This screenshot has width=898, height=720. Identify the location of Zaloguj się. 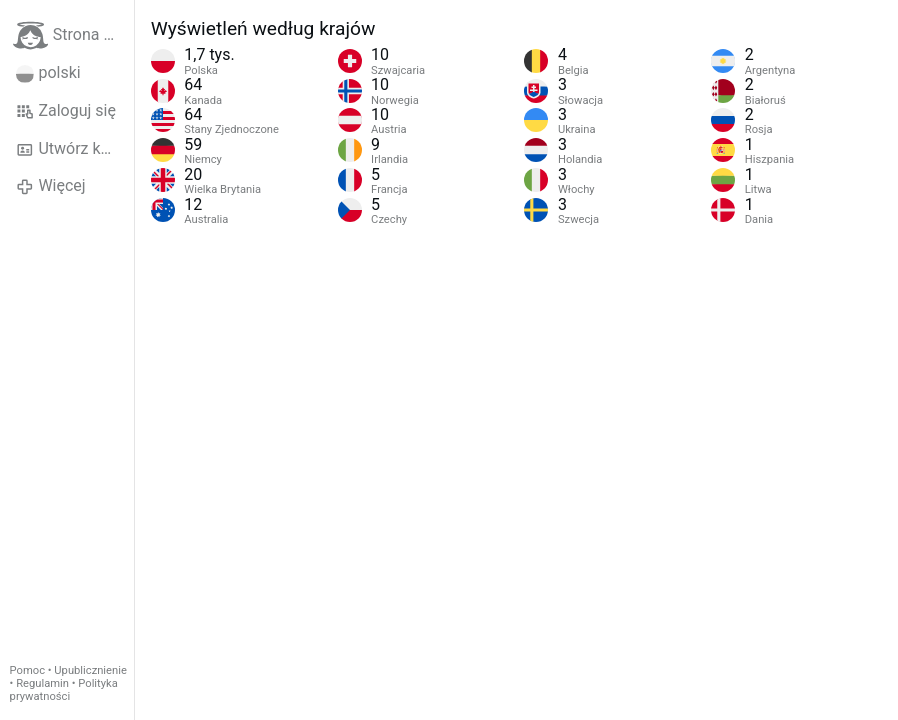
(66, 111).